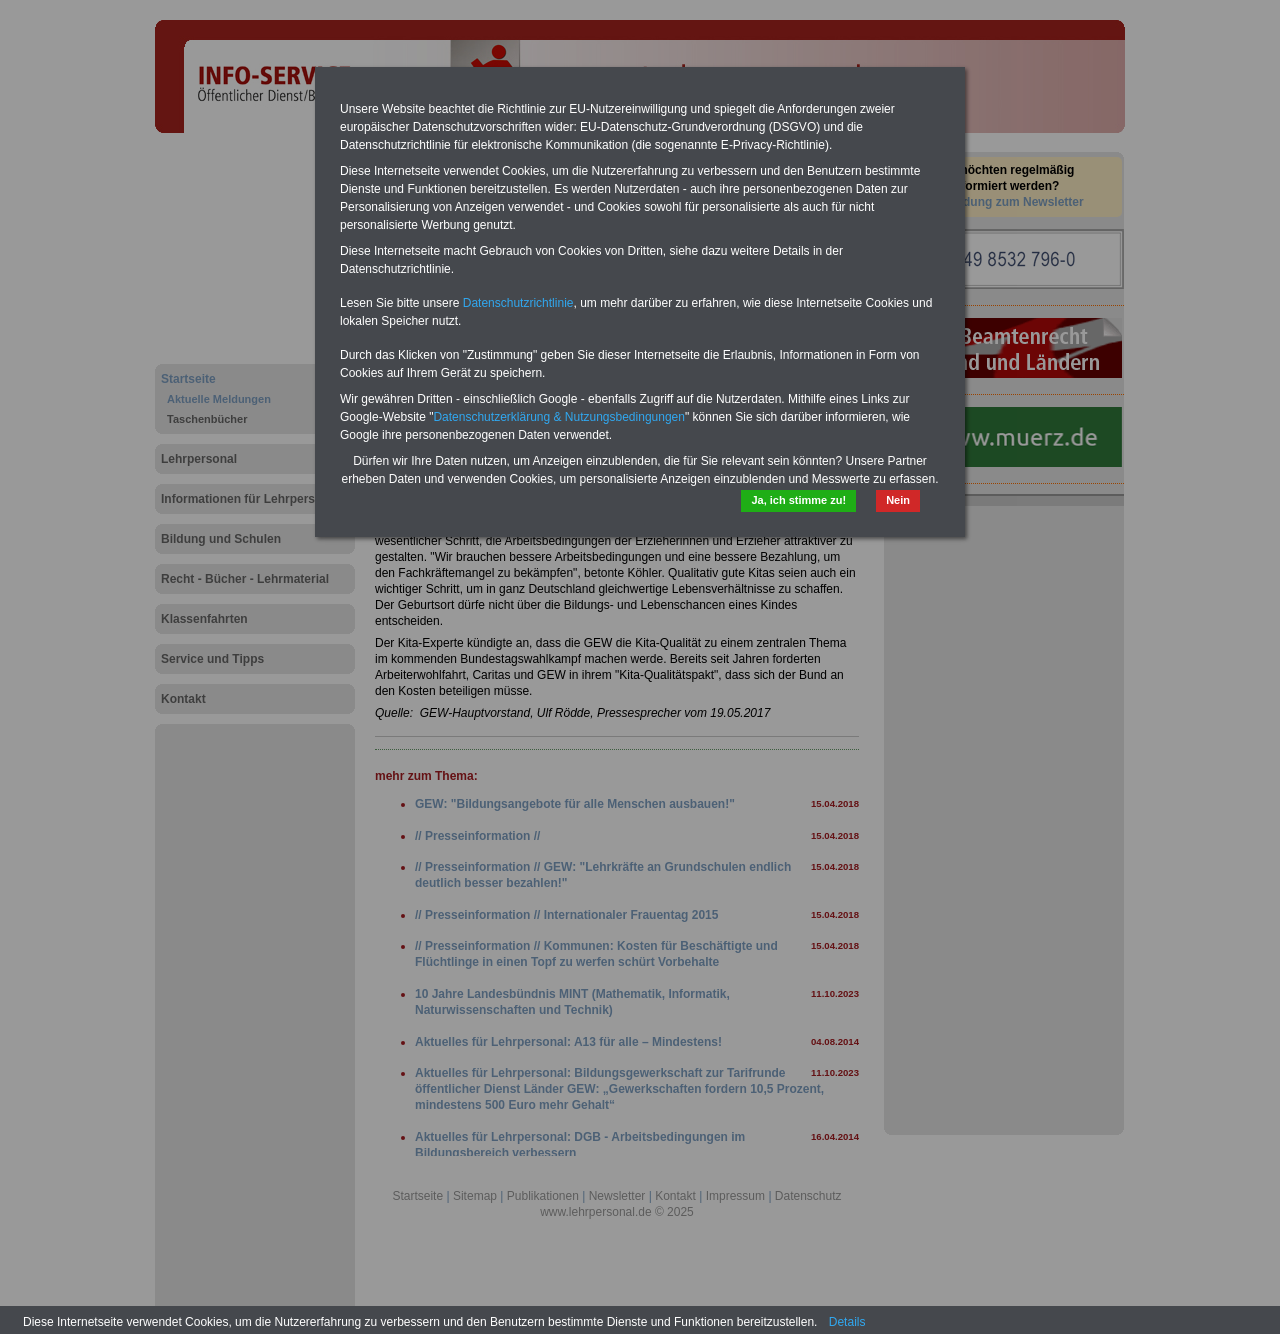  I want to click on Nein, so click(898, 500).